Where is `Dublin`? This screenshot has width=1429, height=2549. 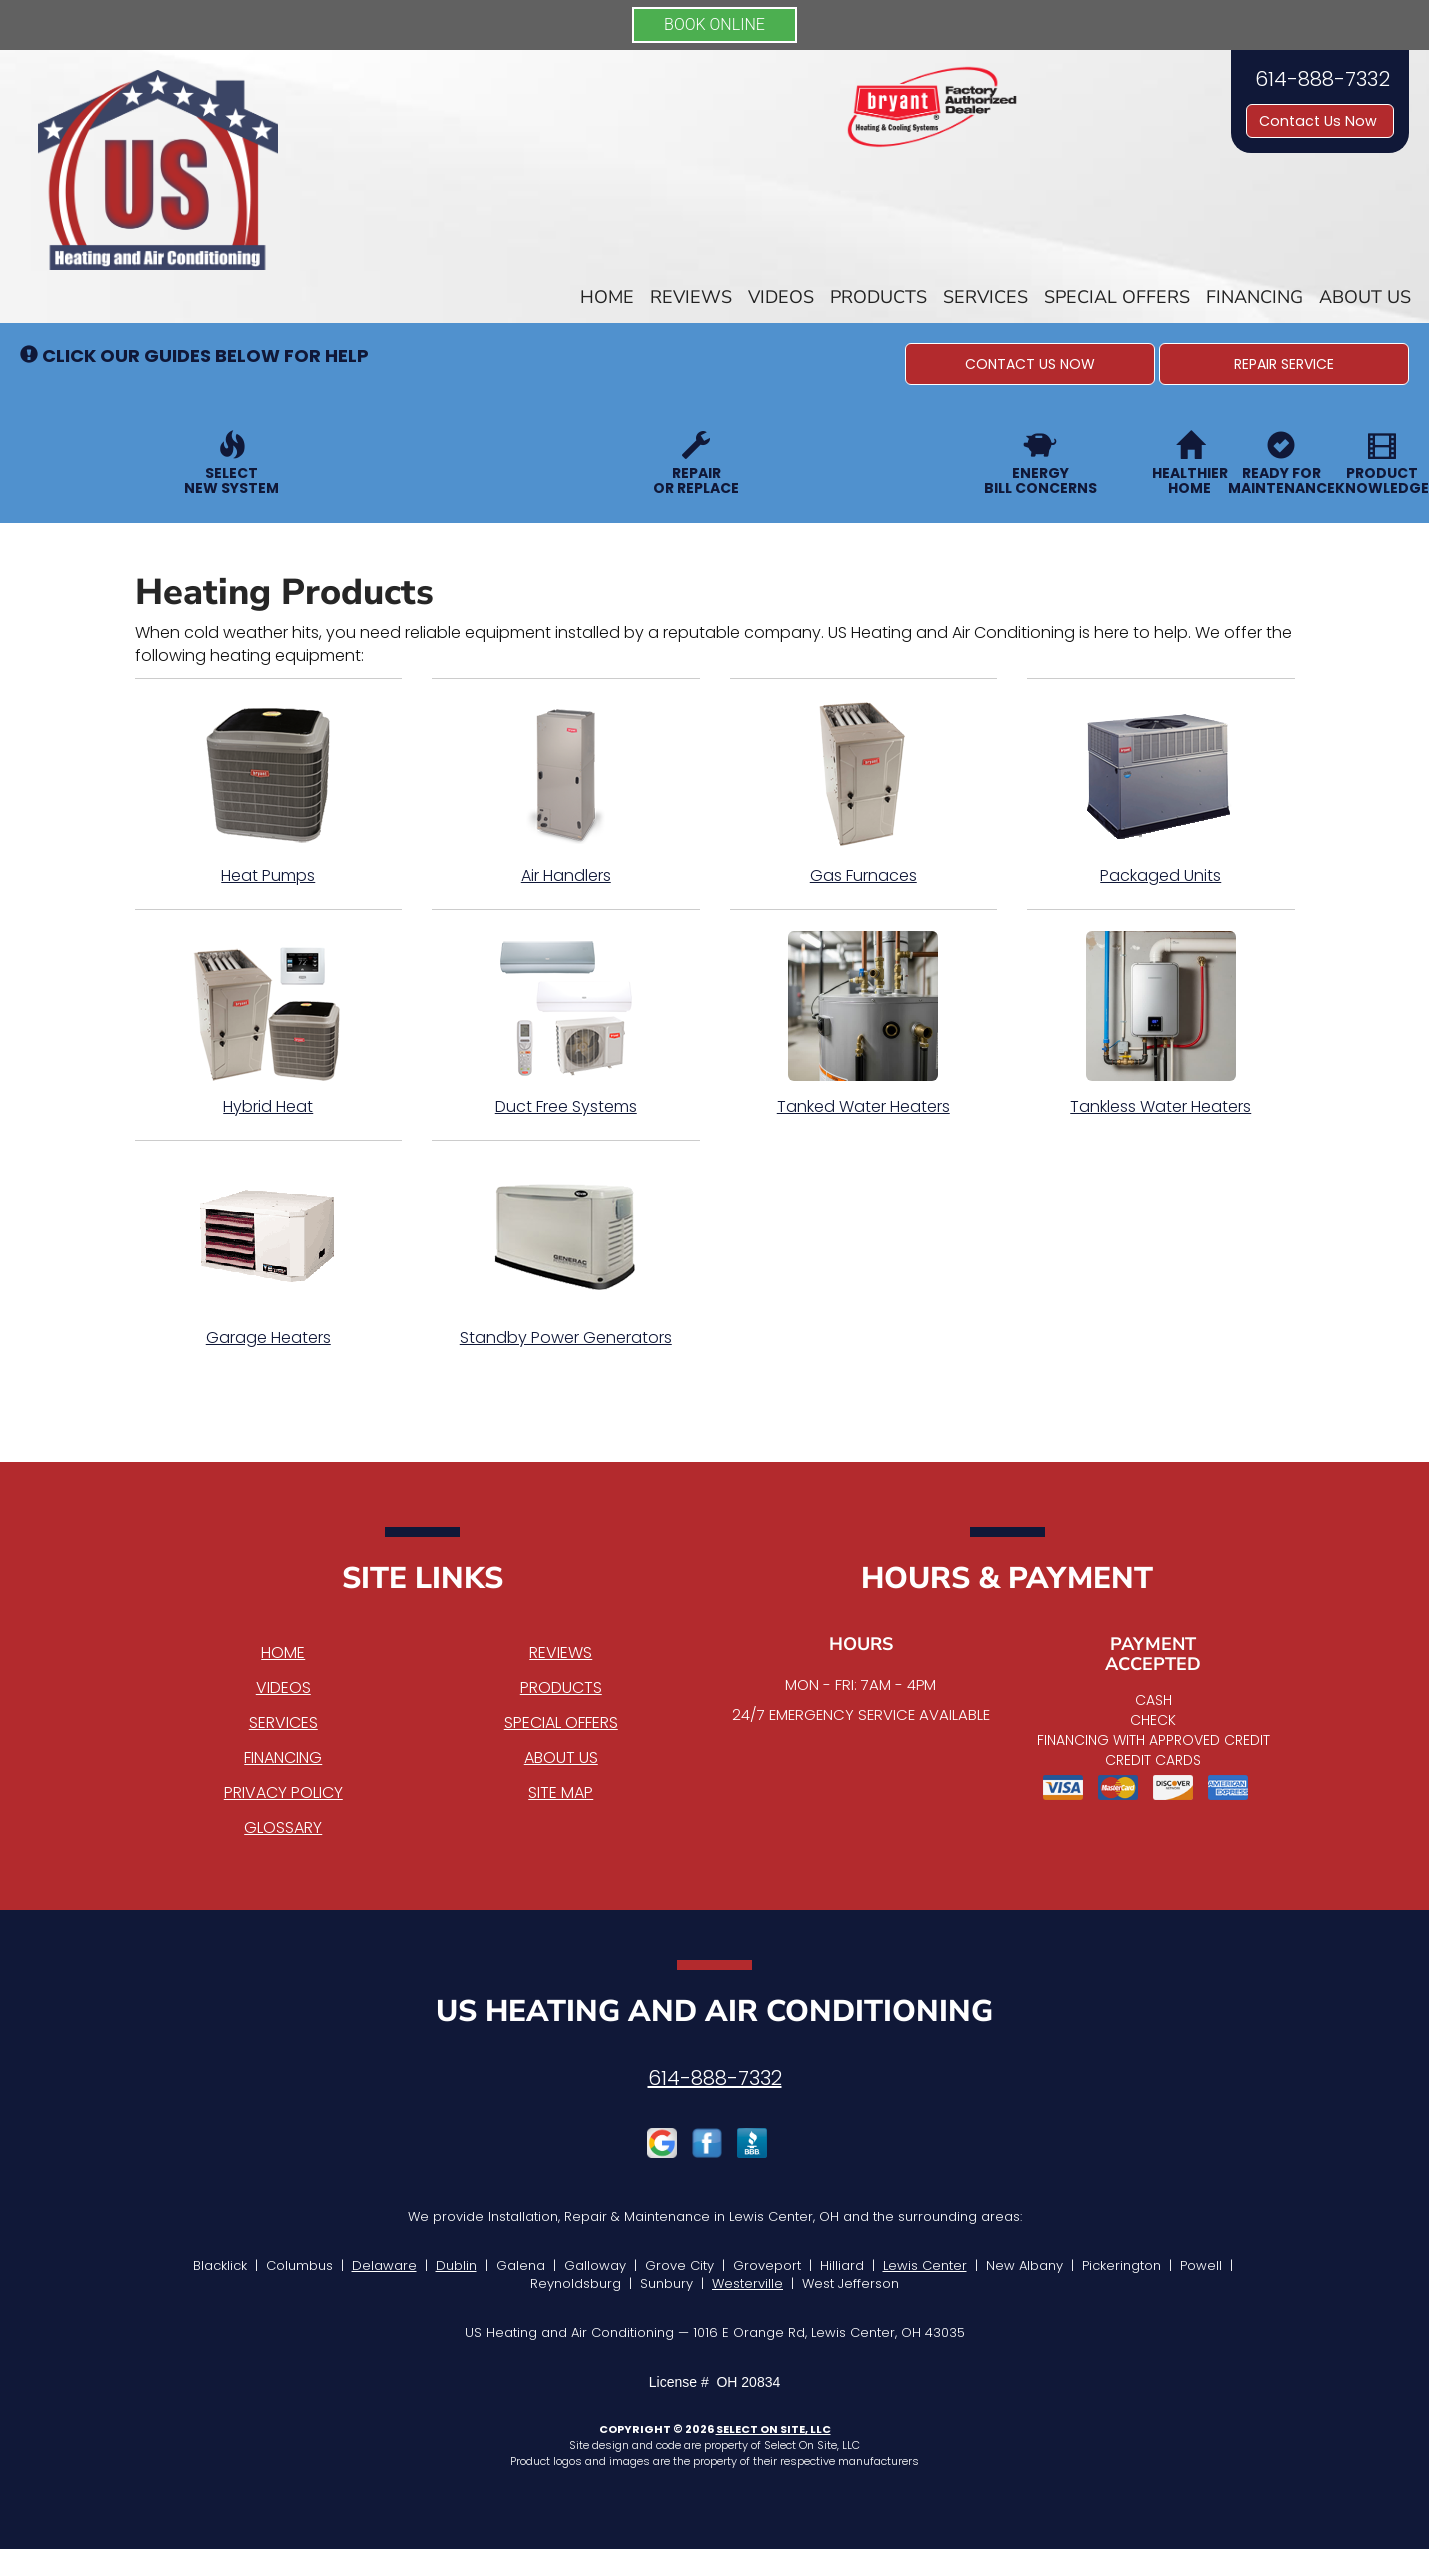
Dublin is located at coordinates (456, 2265).